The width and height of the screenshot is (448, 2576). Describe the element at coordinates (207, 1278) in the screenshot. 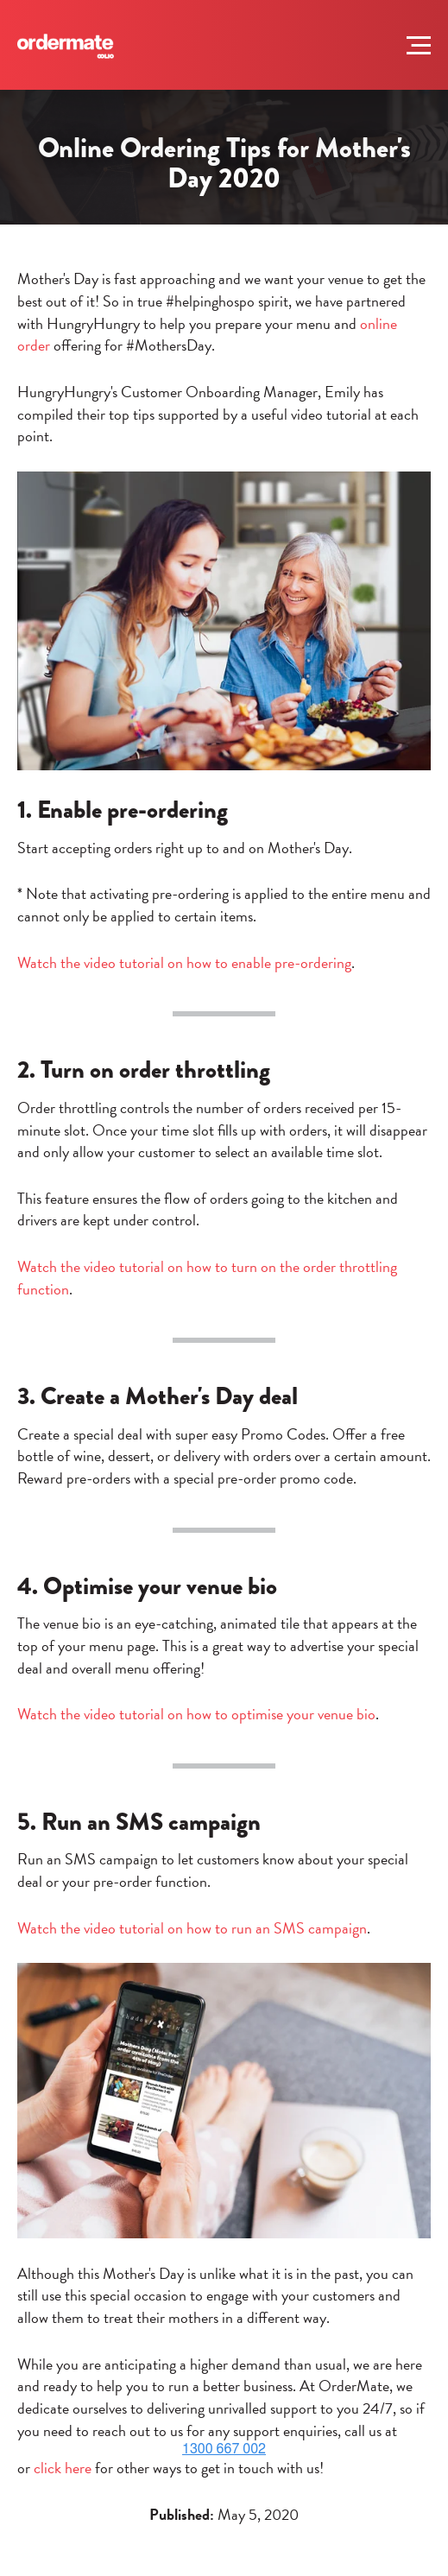

I see `Watch the video tutorial on how to turn on the order throttling function` at that location.